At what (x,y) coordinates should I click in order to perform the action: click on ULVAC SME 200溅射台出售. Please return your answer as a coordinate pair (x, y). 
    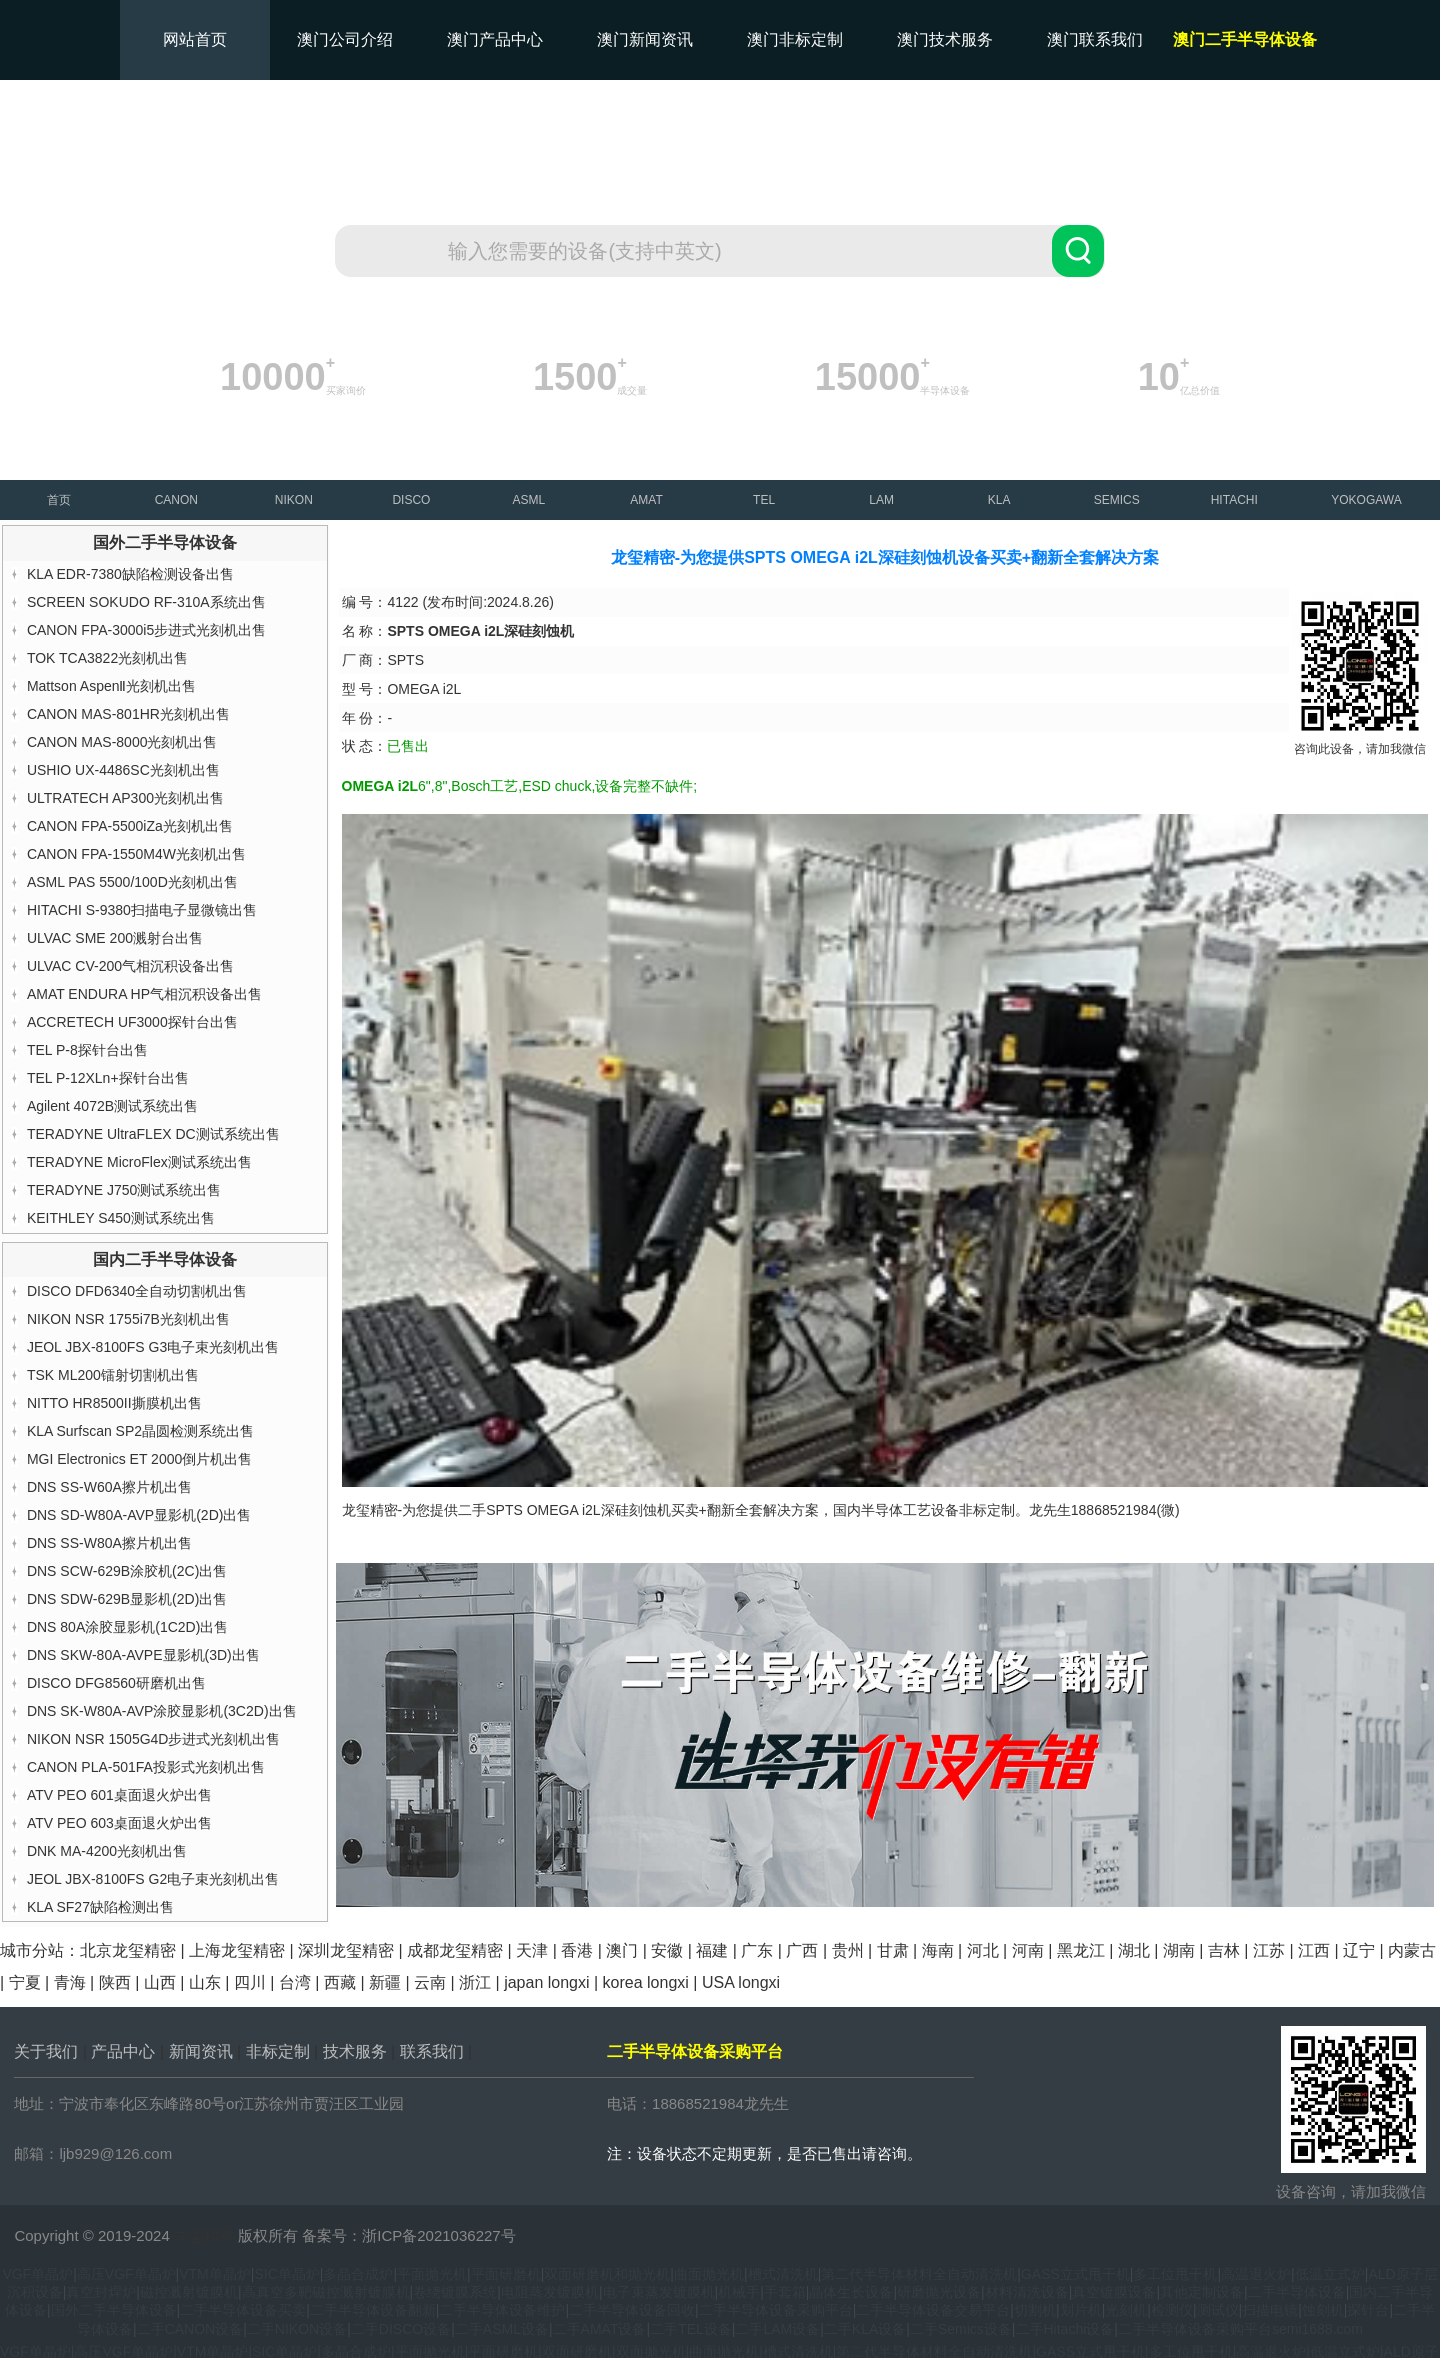
    Looking at the image, I should click on (115, 938).